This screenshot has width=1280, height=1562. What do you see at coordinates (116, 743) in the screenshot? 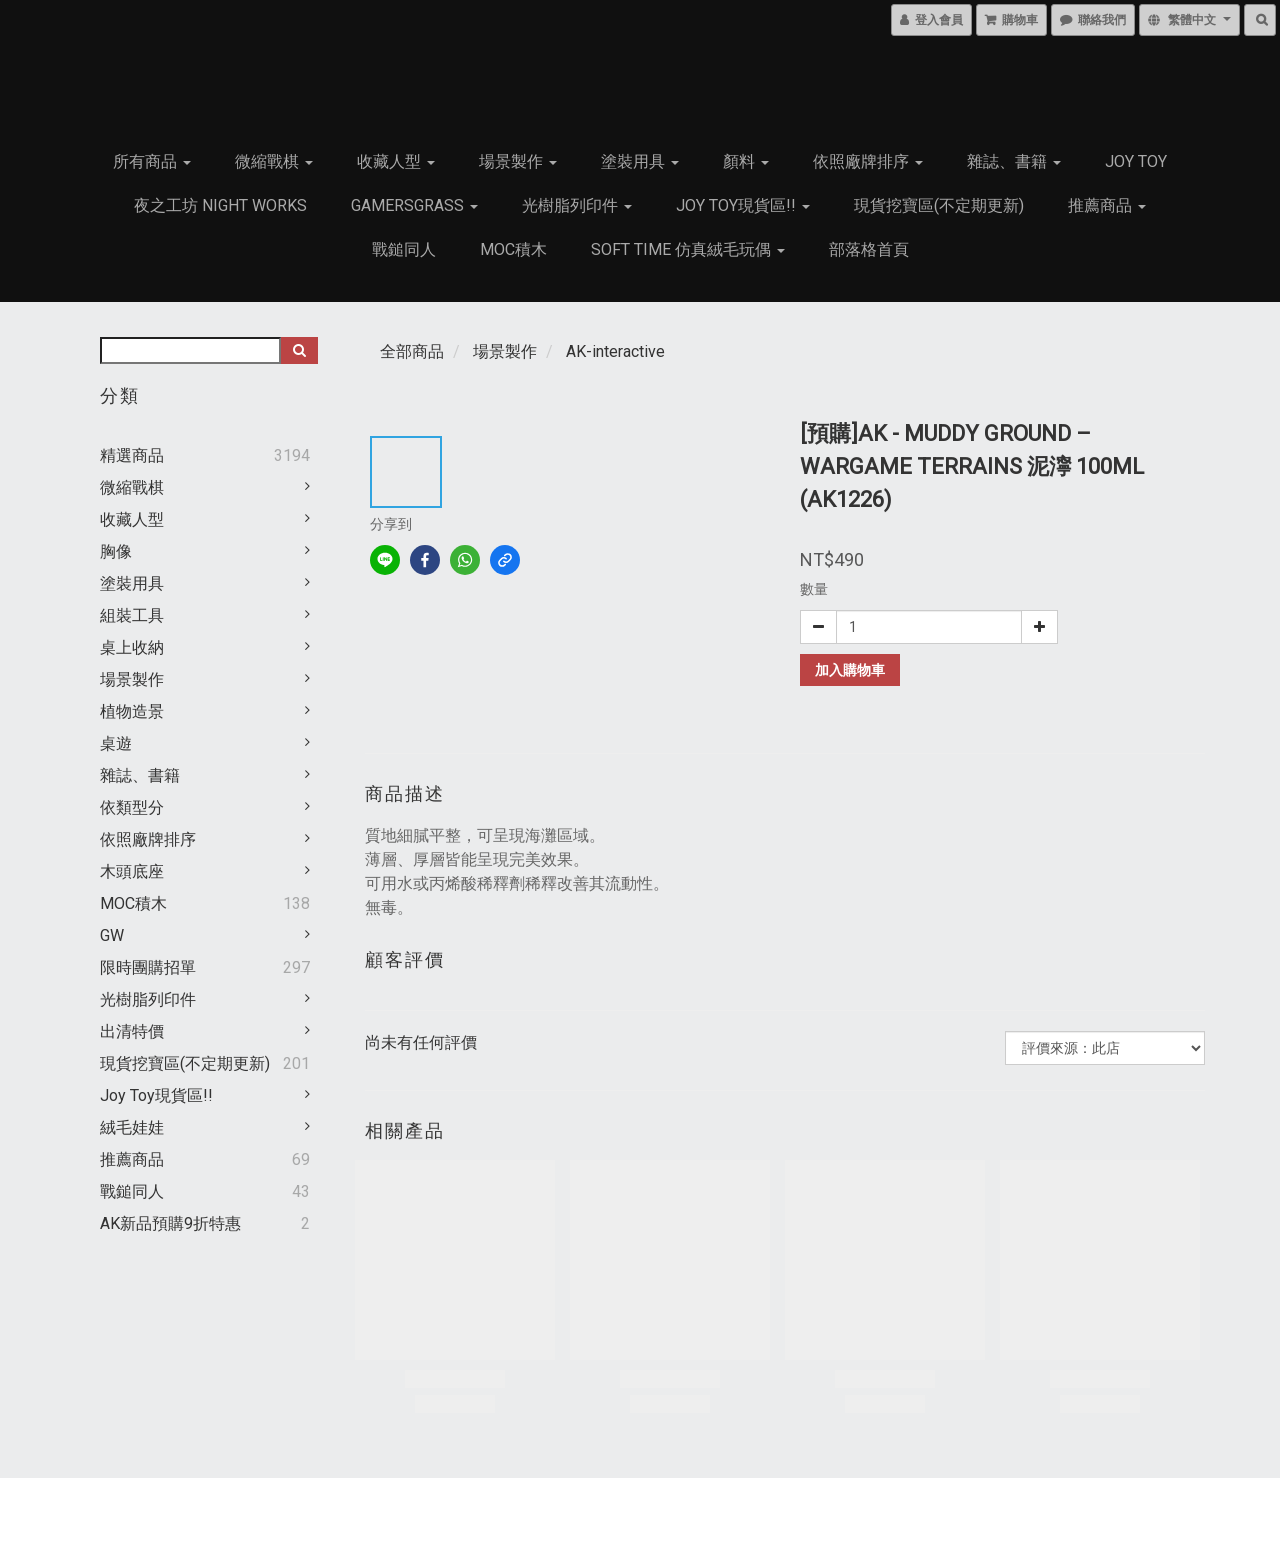
I see `桌遊` at bounding box center [116, 743].